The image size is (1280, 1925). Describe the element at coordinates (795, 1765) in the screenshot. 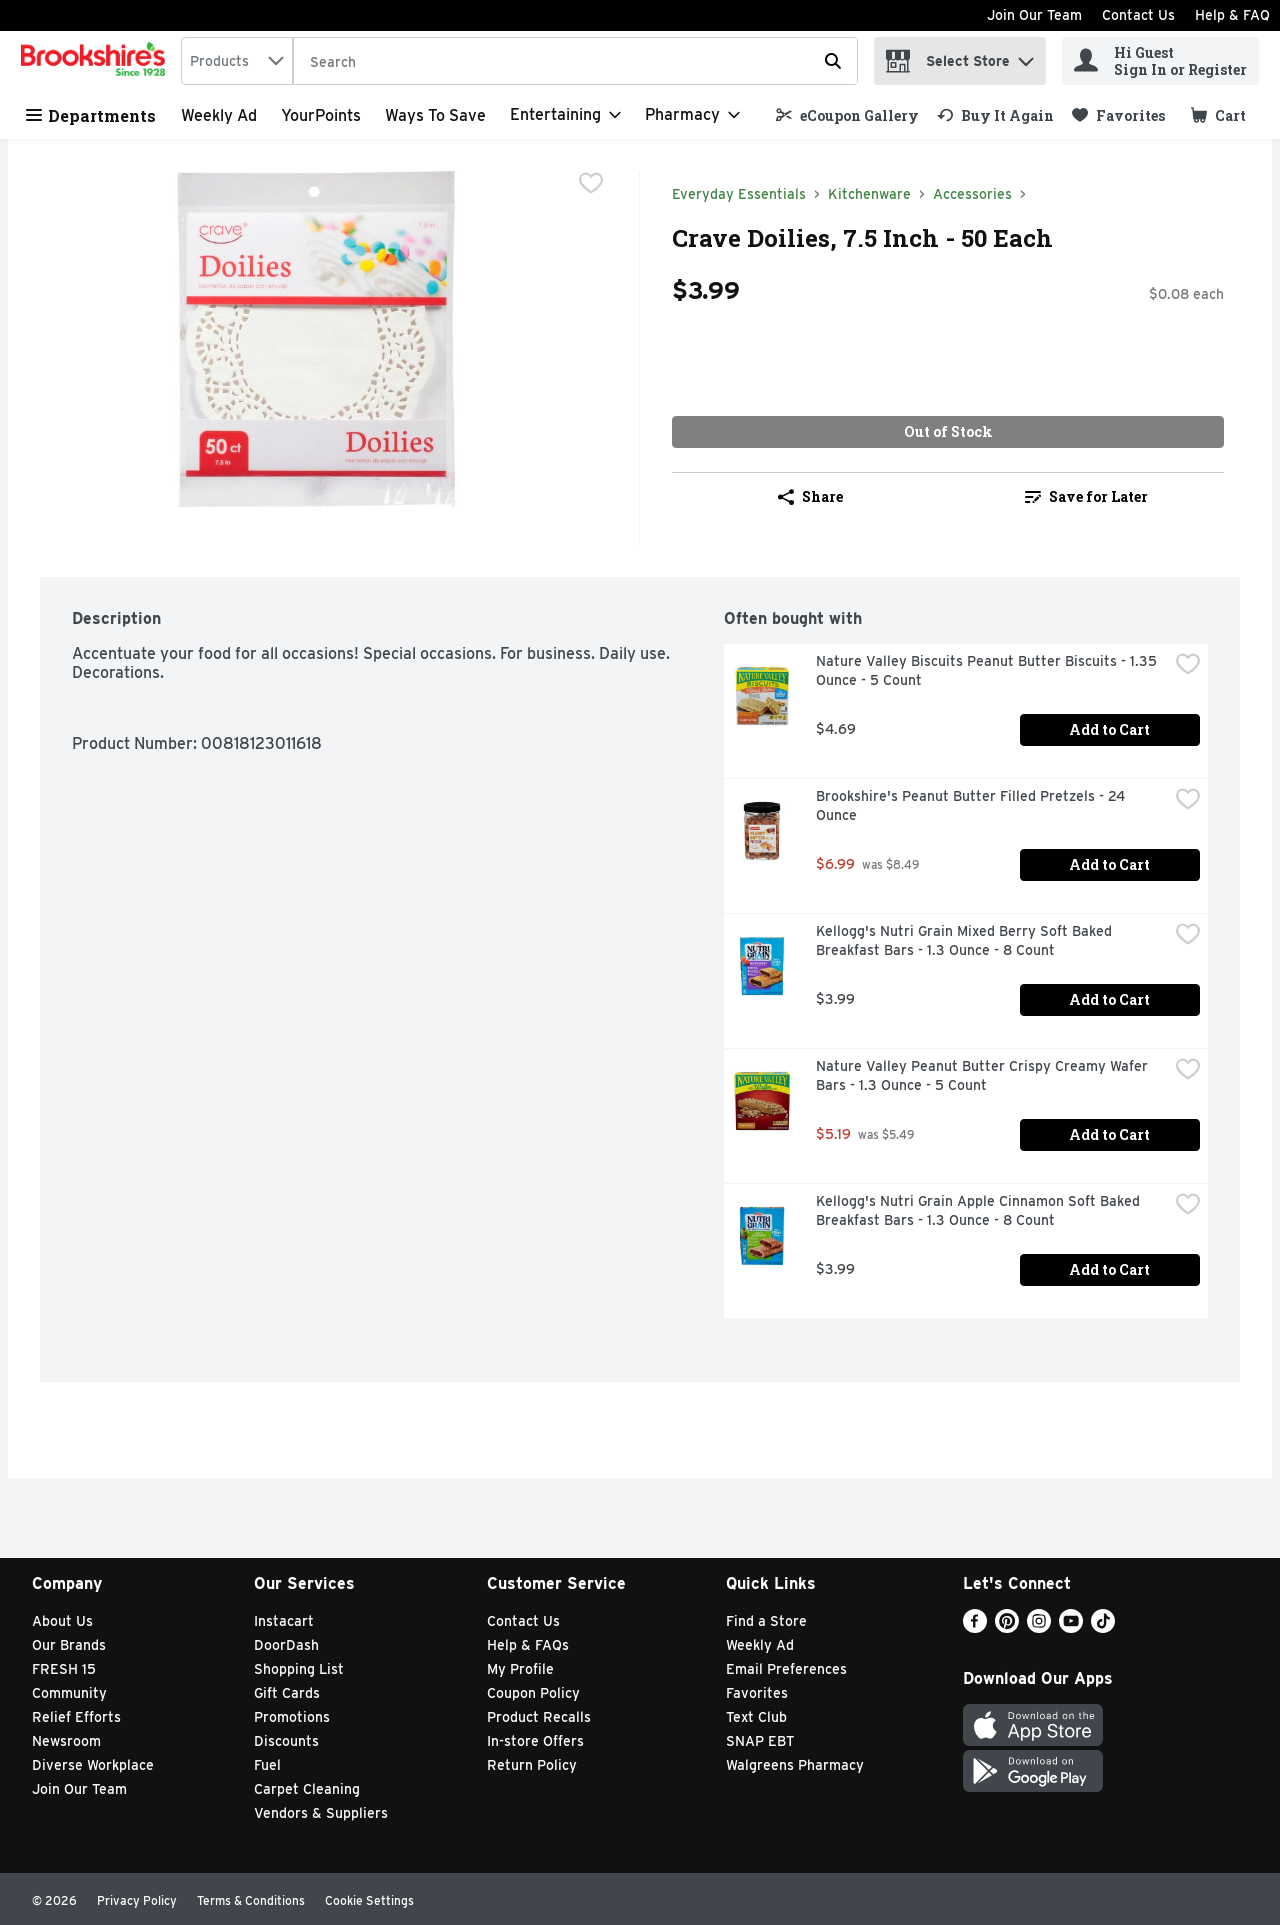

I see `Walgreens Pharmacy` at that location.